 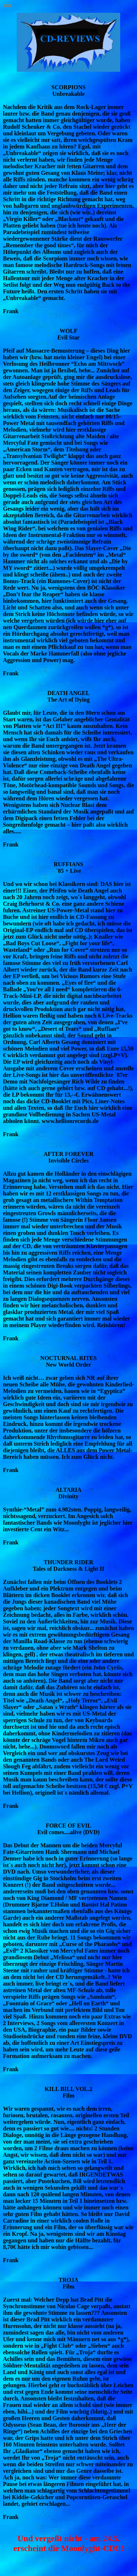 I want to click on Home, so click(x=7, y=5).